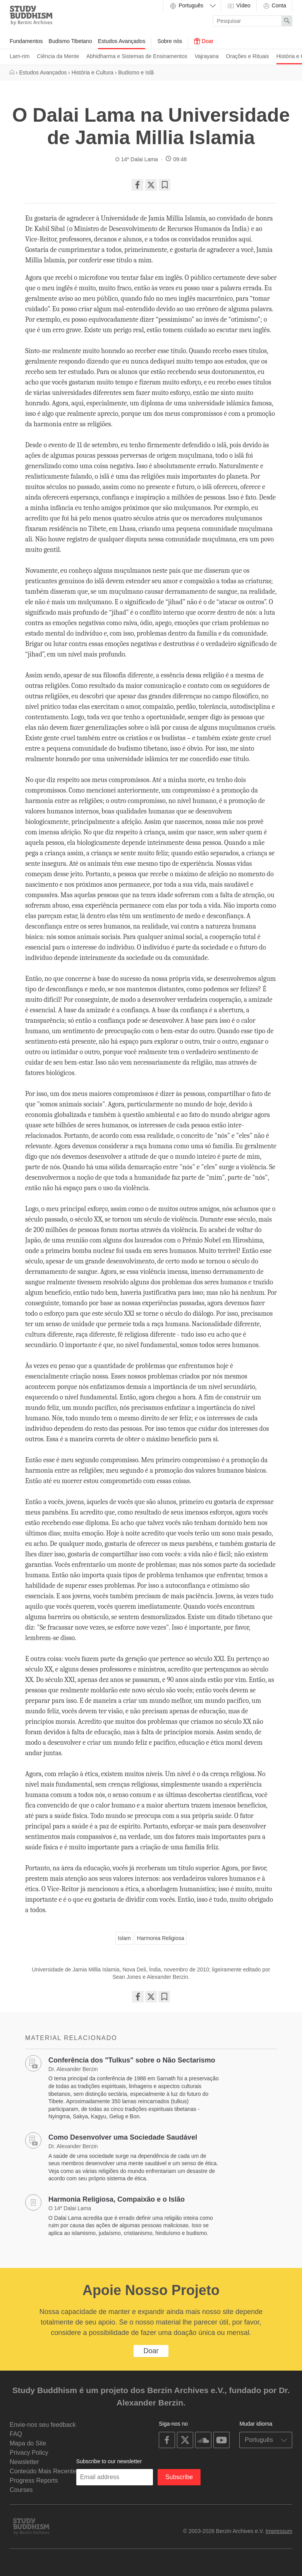  I want to click on Sobre nós, so click(169, 41).